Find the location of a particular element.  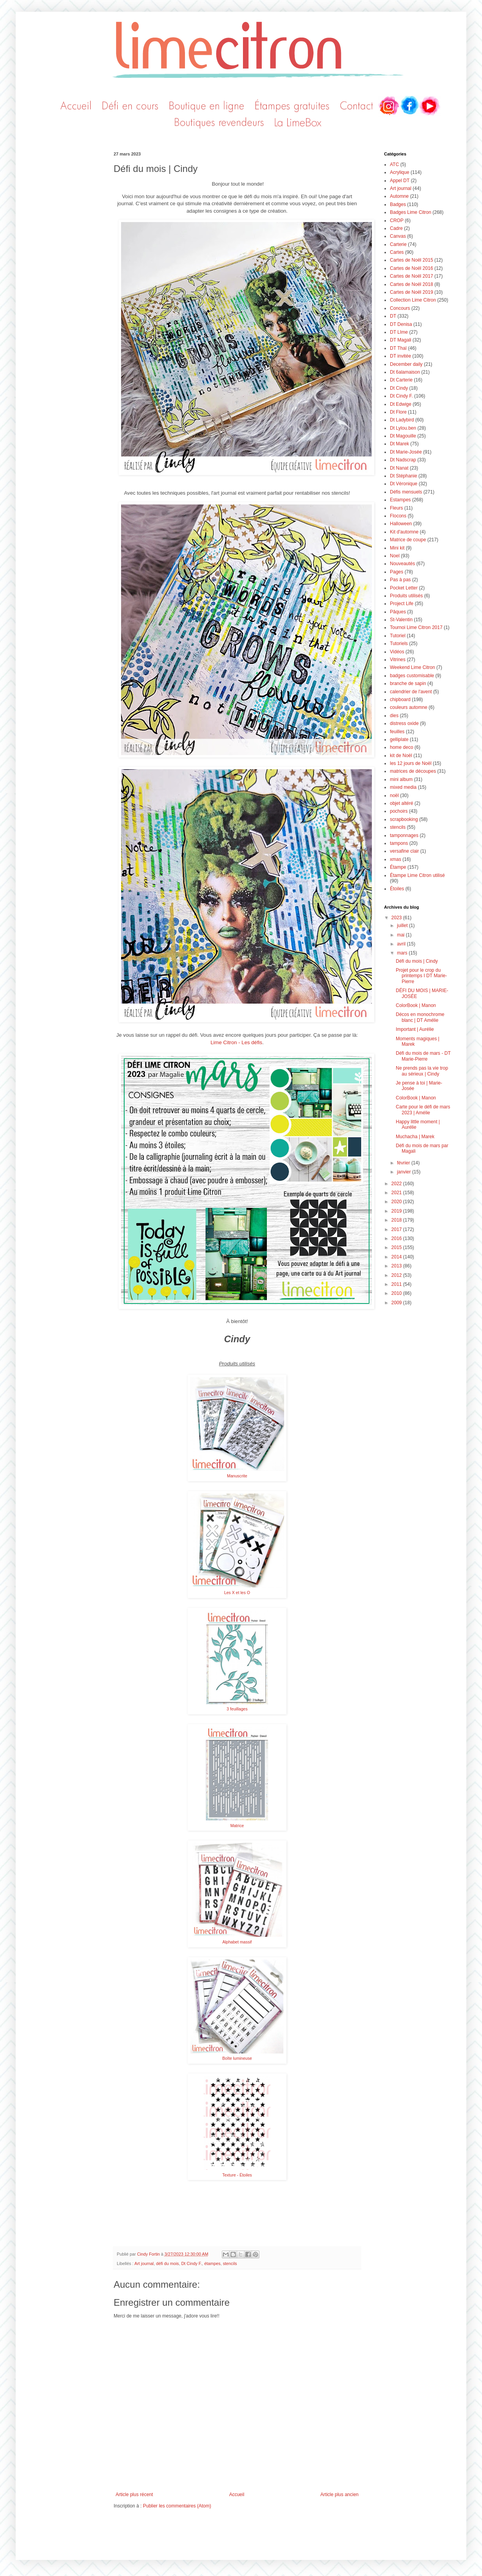

2016 is located at coordinates (397, 1238).